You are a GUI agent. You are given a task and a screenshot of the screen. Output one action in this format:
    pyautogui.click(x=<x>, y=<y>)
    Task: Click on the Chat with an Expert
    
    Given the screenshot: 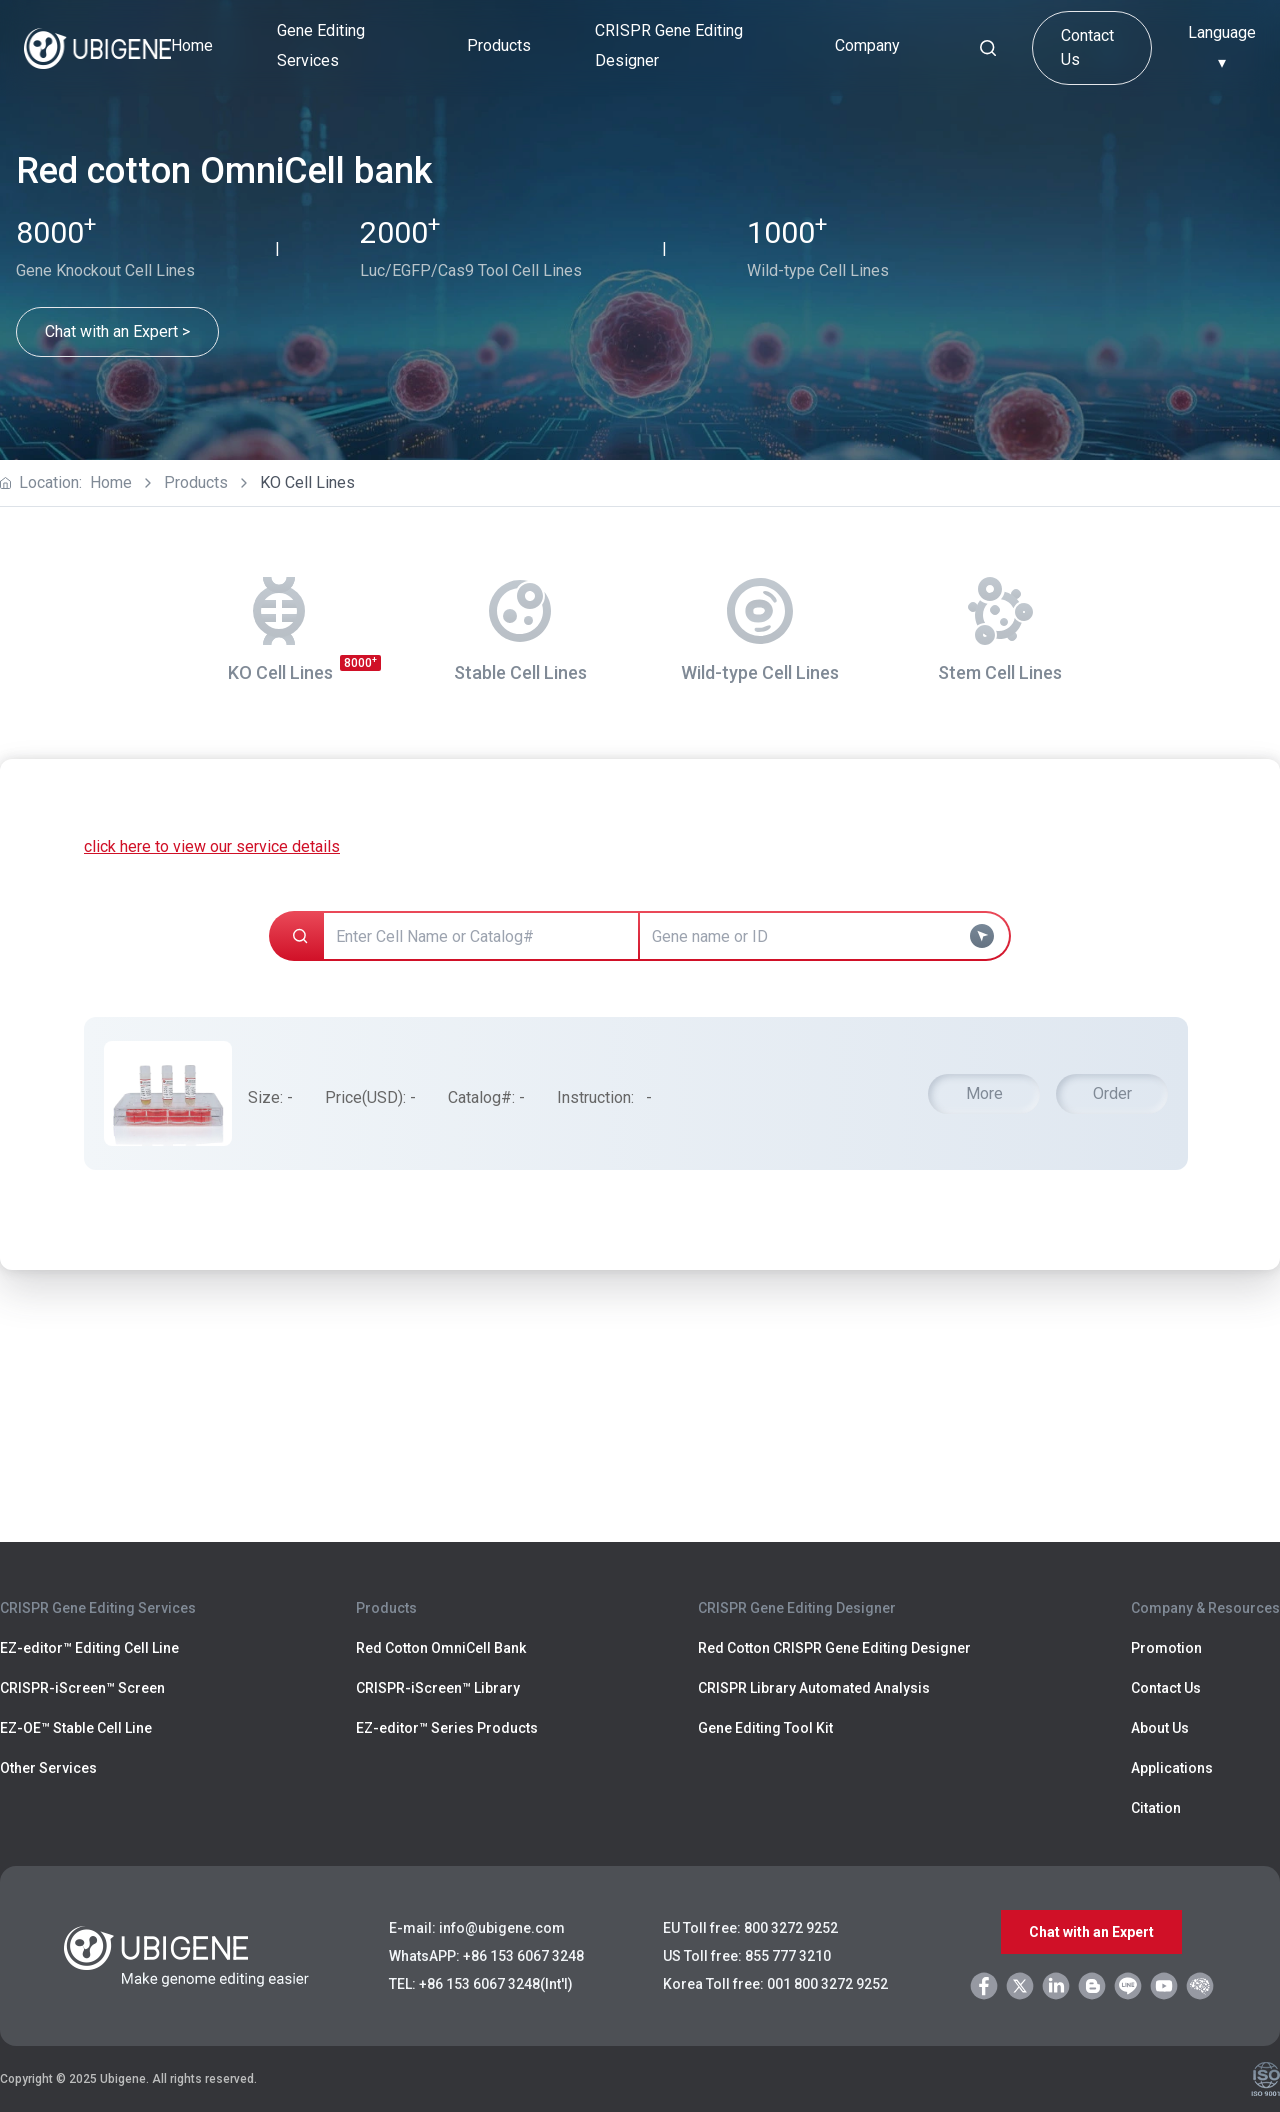 What is the action you would take?
    pyautogui.click(x=1091, y=1932)
    